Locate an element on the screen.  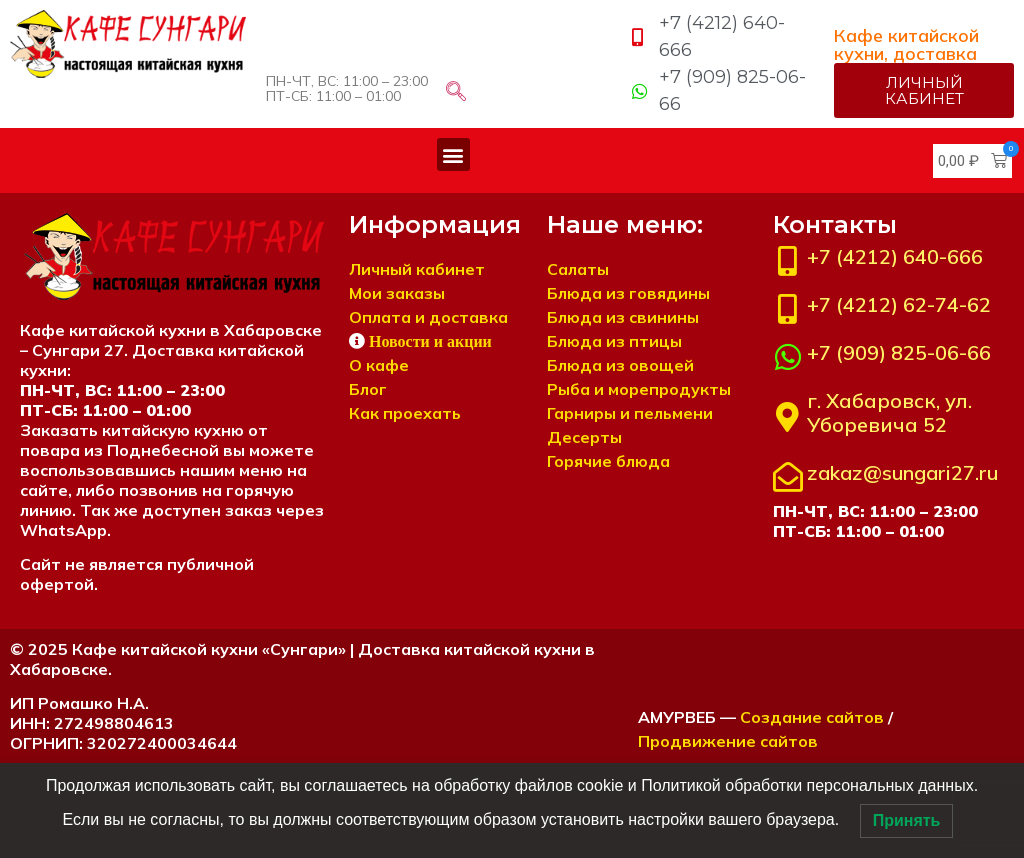
Блюда из овощей is located at coordinates (620, 365).